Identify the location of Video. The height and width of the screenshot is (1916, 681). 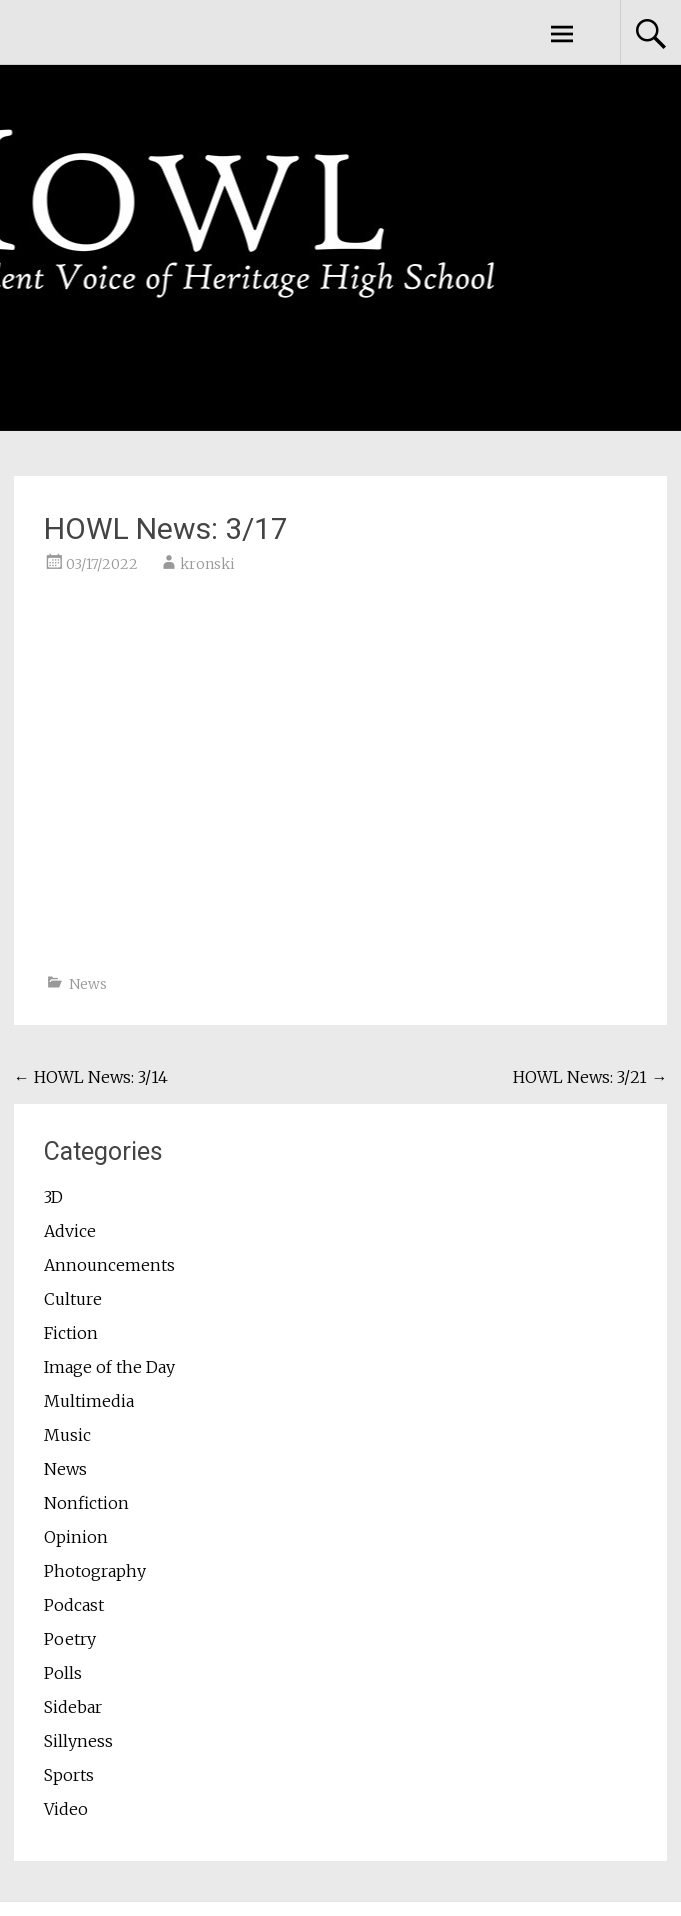
(66, 1809).